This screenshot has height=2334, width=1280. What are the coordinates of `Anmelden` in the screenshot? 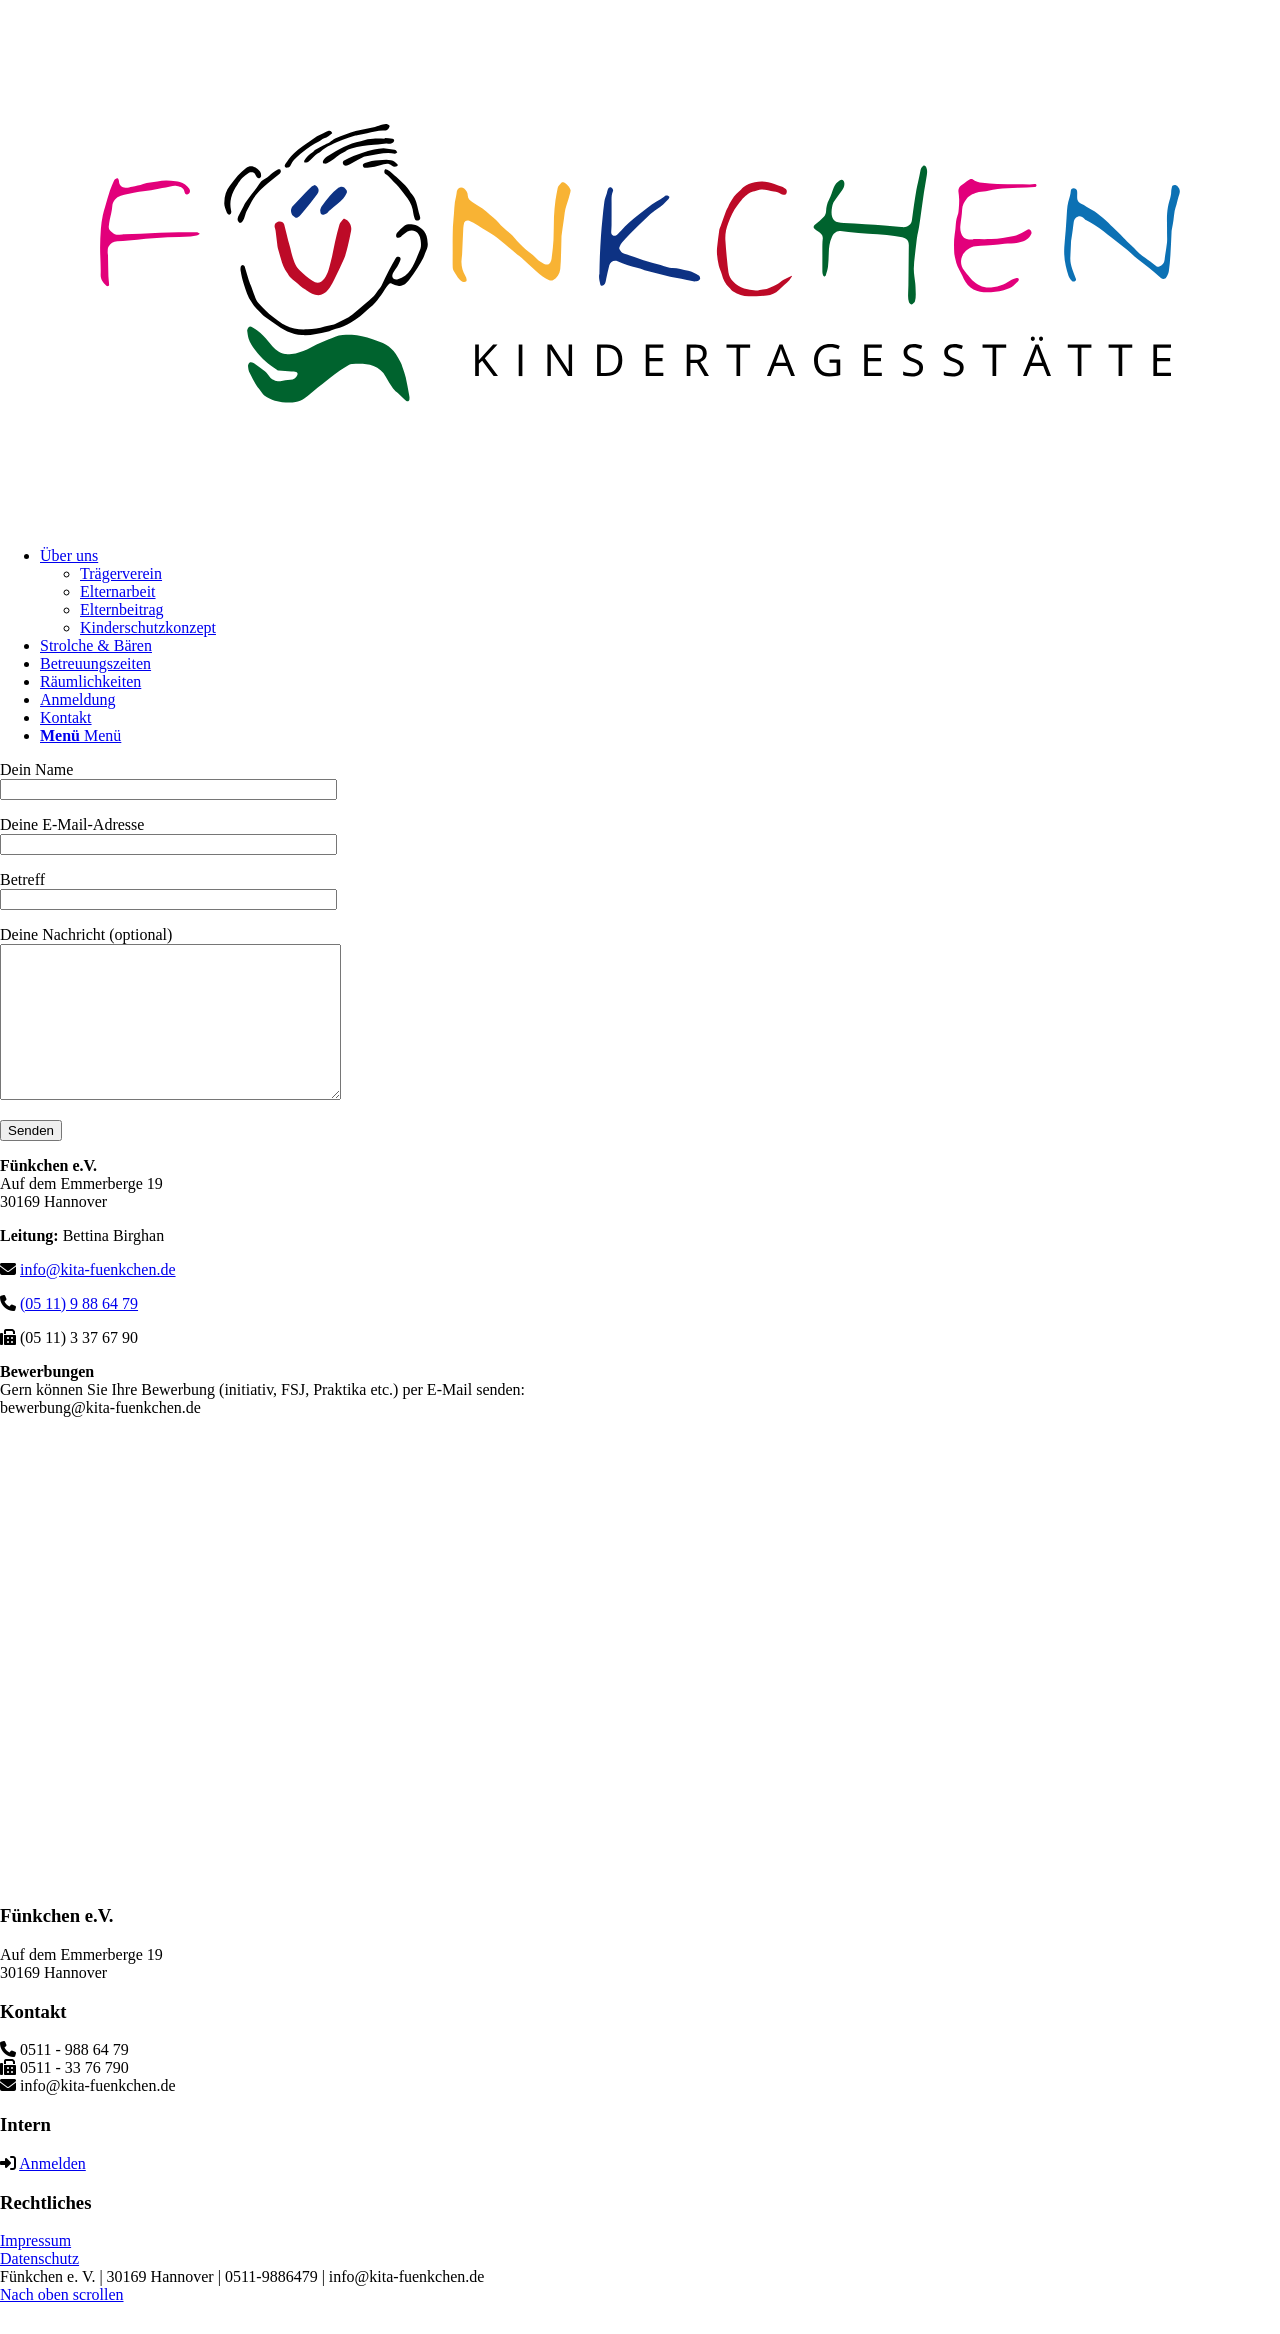 It's located at (52, 2193).